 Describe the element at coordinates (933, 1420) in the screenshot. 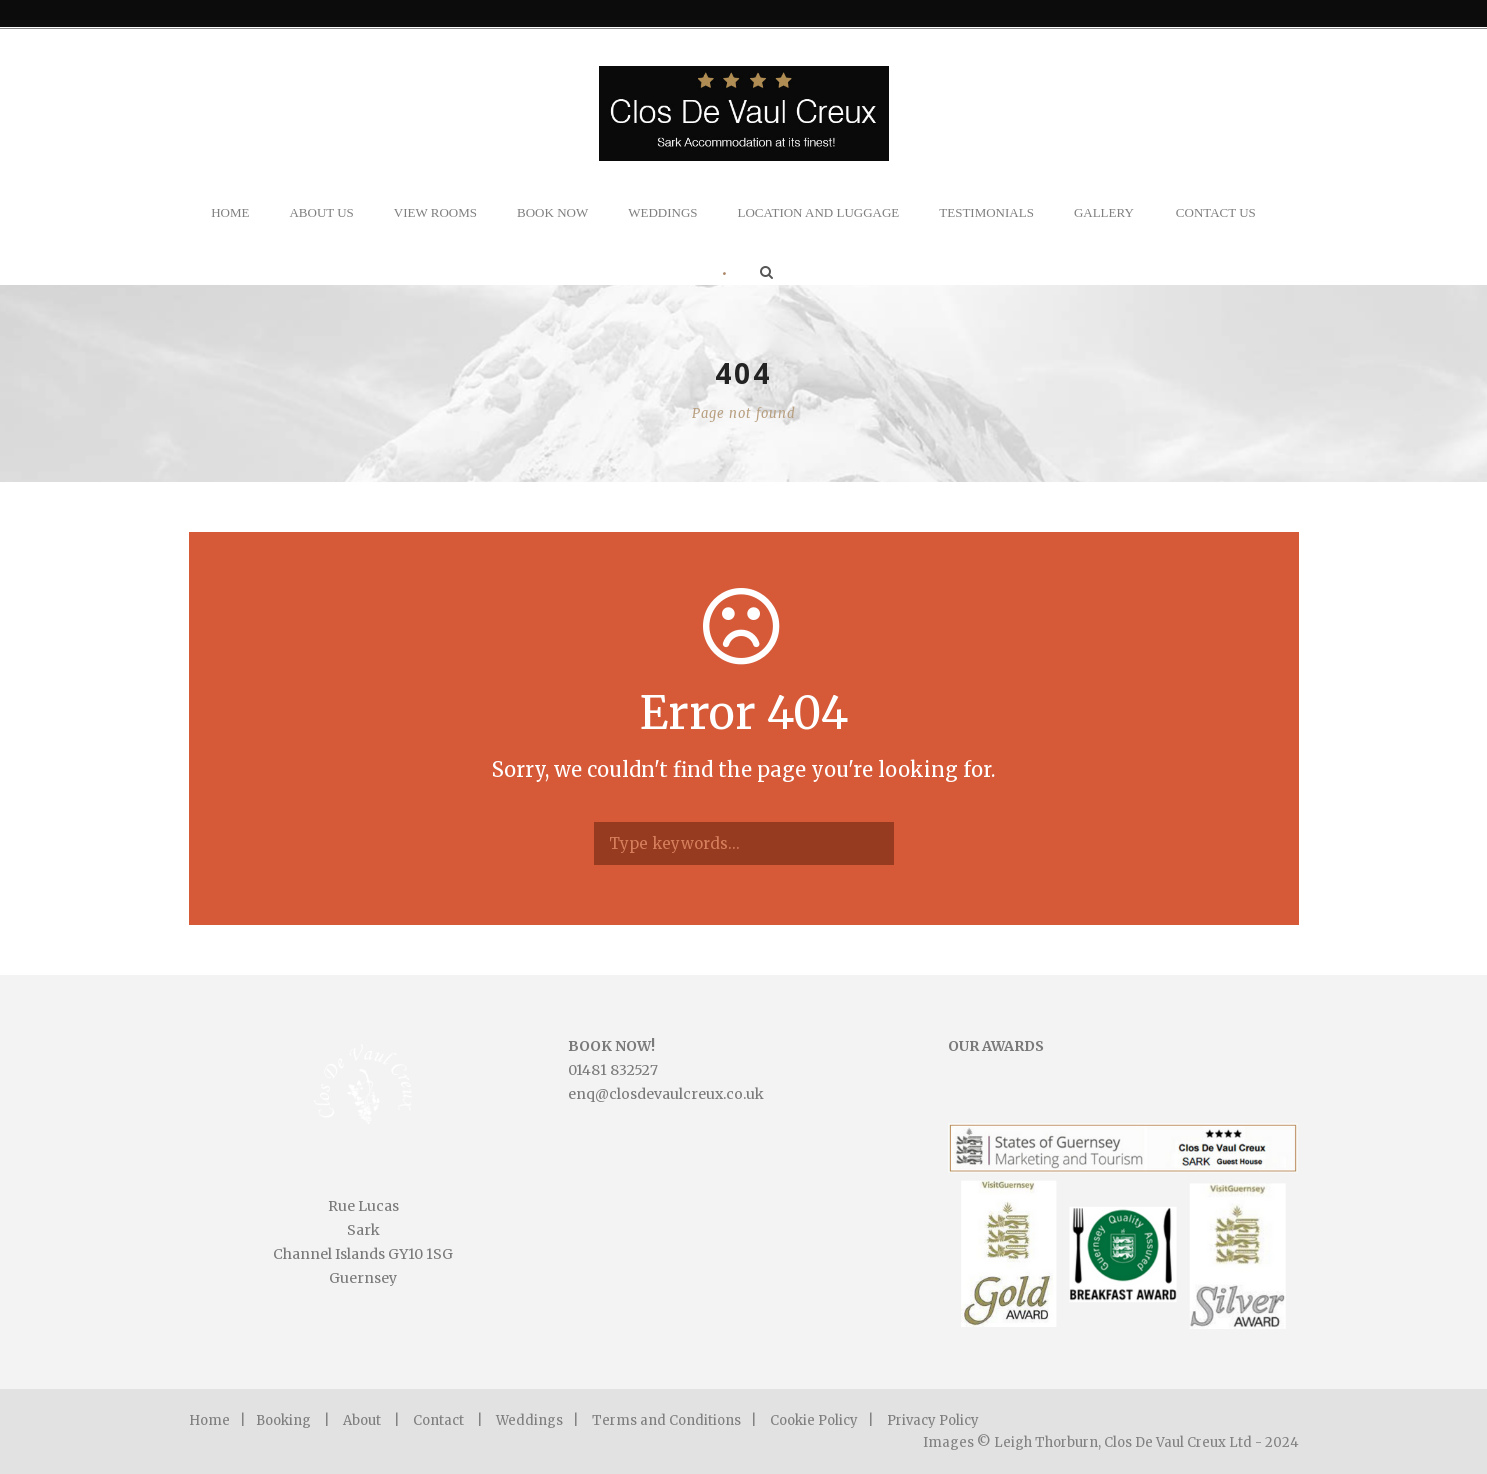

I see `Privacy Policy` at that location.